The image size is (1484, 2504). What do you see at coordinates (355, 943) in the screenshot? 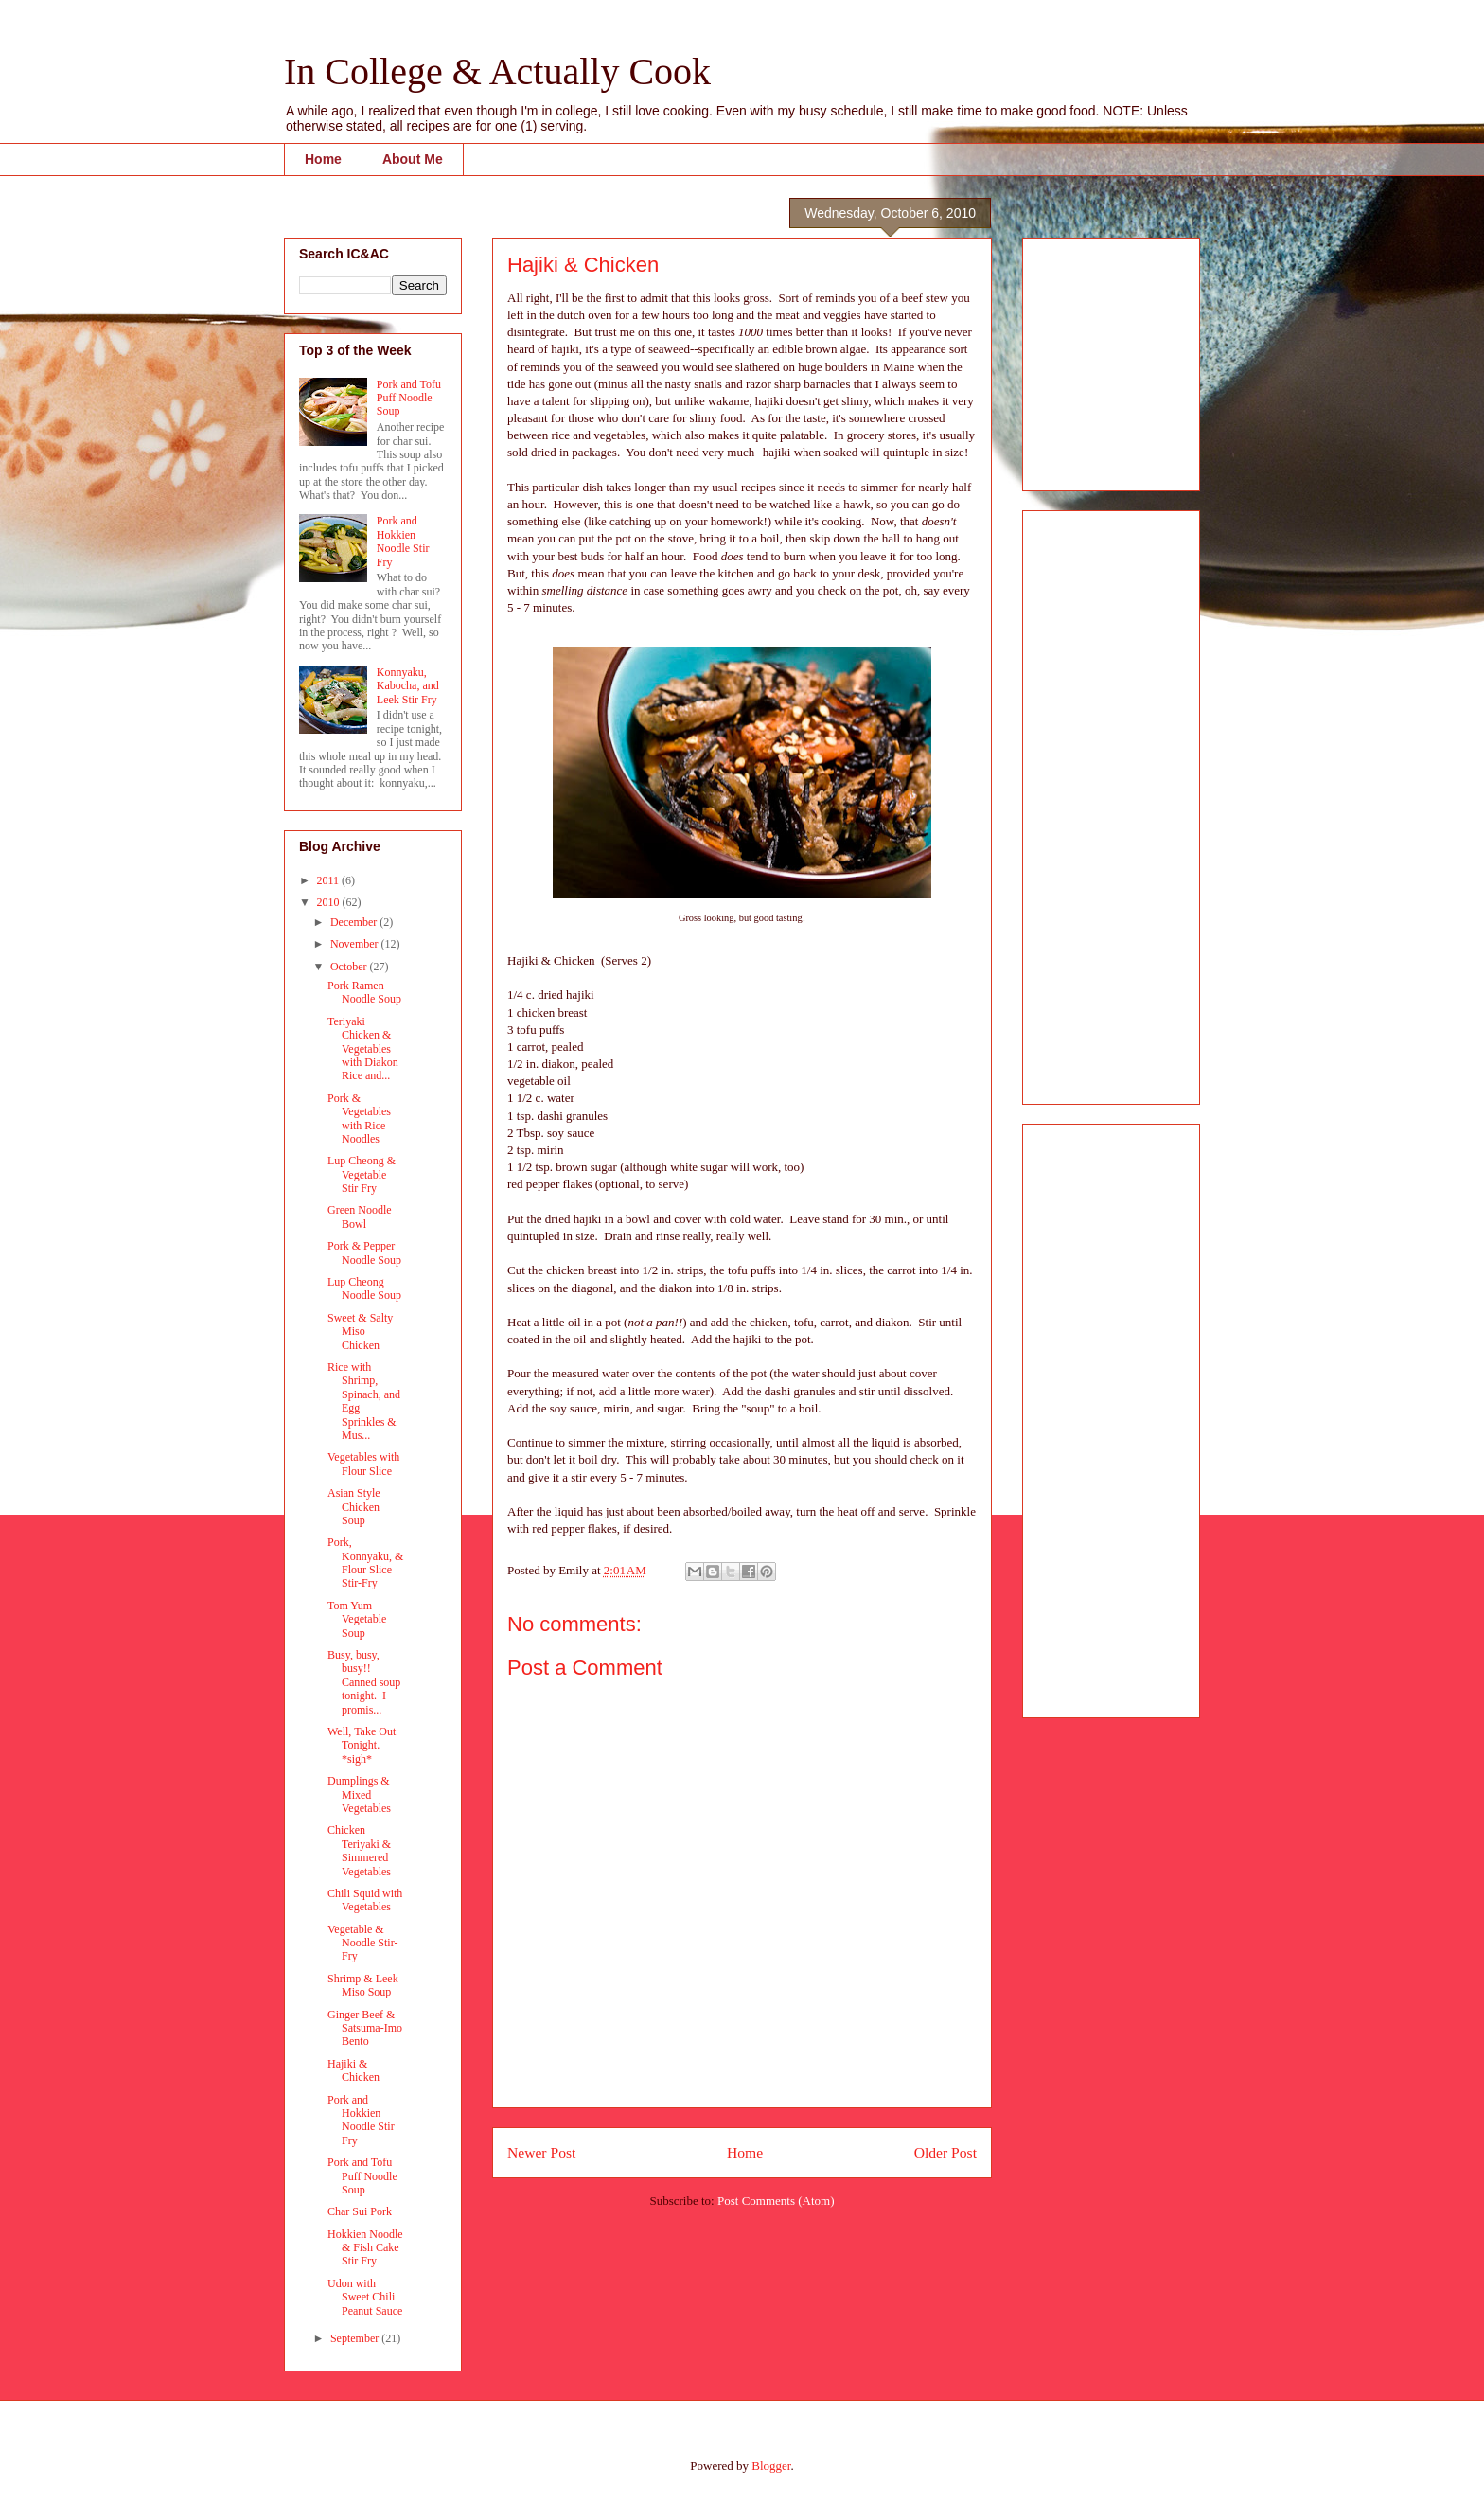
I see `November` at bounding box center [355, 943].